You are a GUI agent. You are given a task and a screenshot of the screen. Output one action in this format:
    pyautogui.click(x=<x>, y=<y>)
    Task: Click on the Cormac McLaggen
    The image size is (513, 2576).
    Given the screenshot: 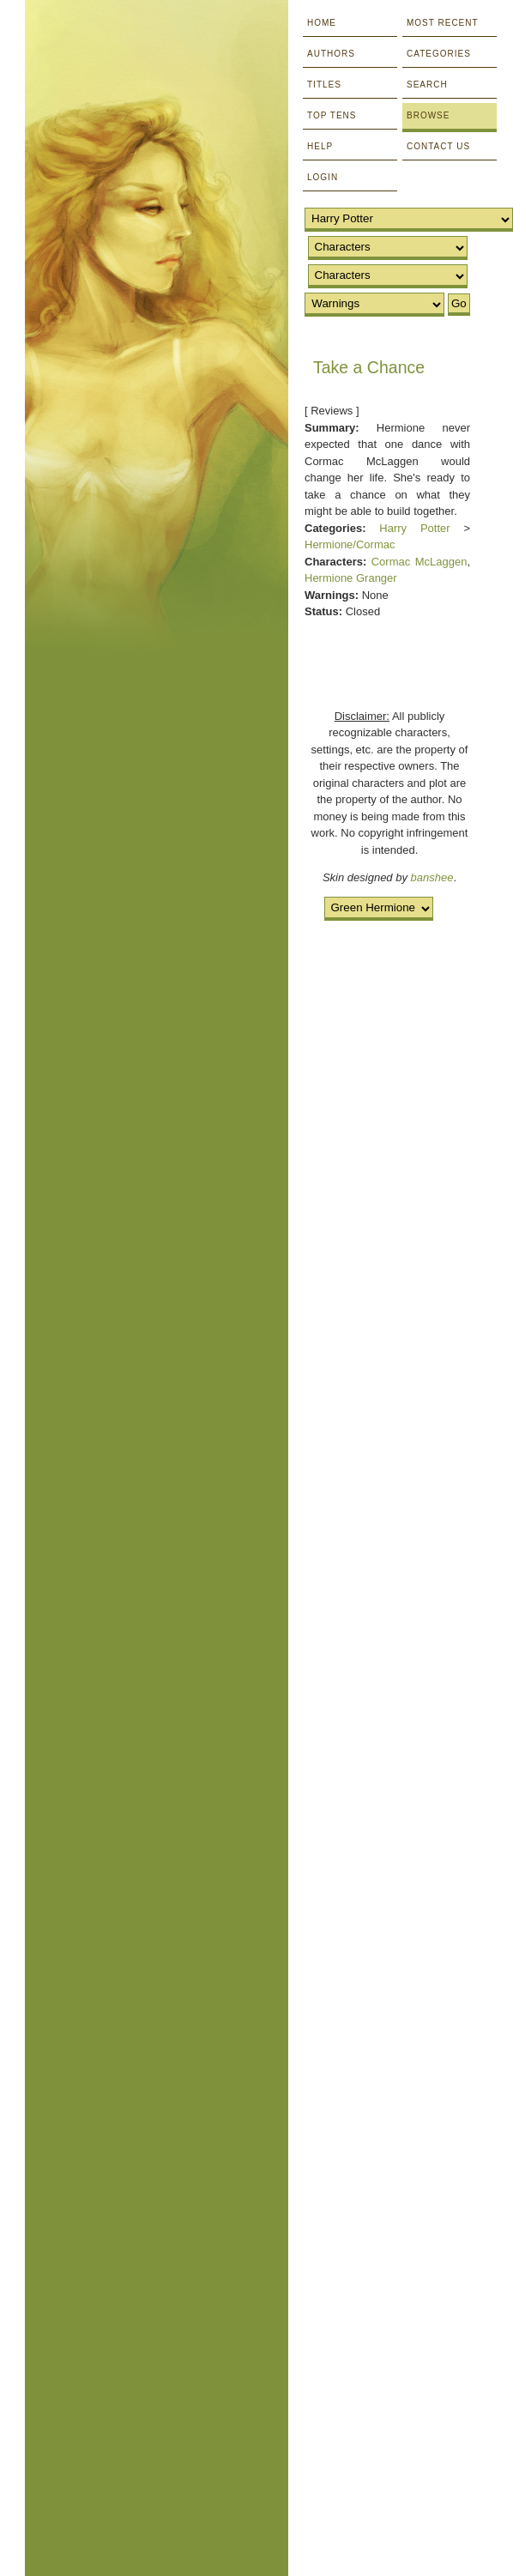 What is the action you would take?
    pyautogui.click(x=419, y=561)
    